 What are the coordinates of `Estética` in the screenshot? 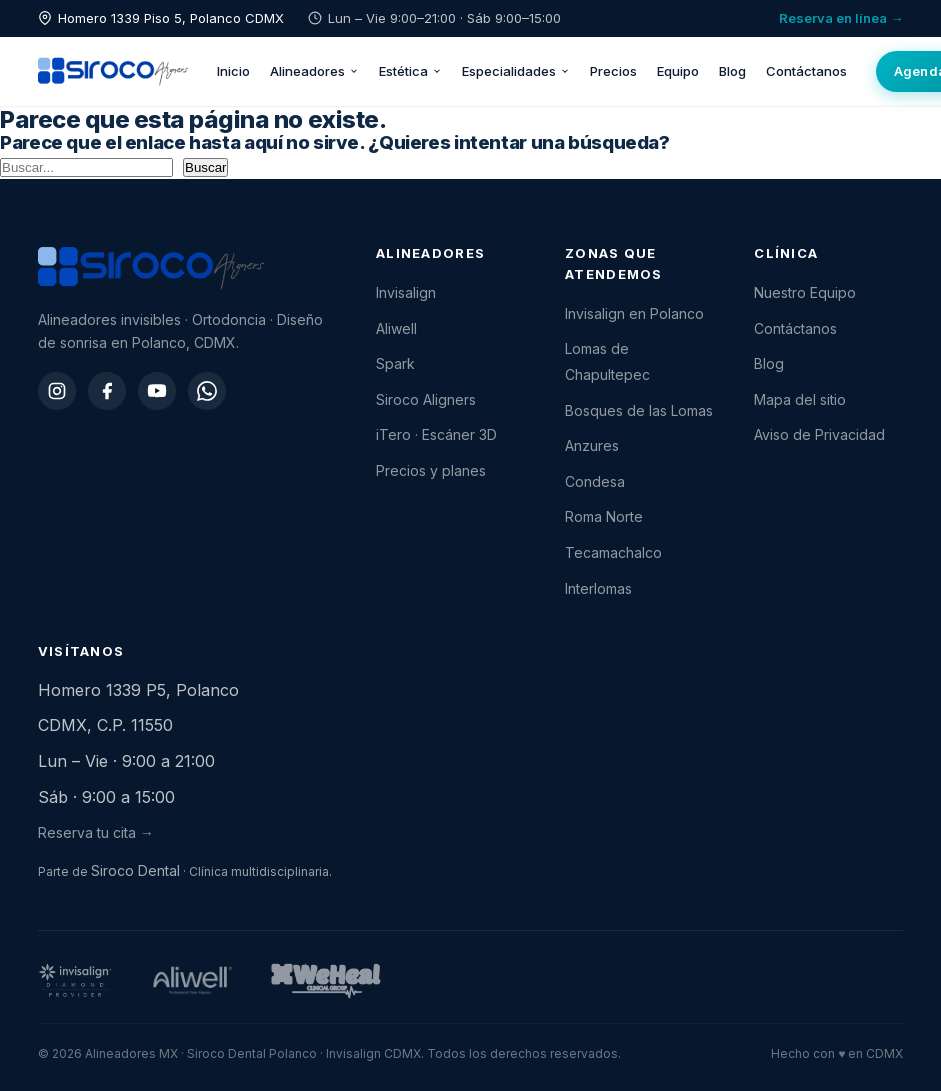 It's located at (410, 71).